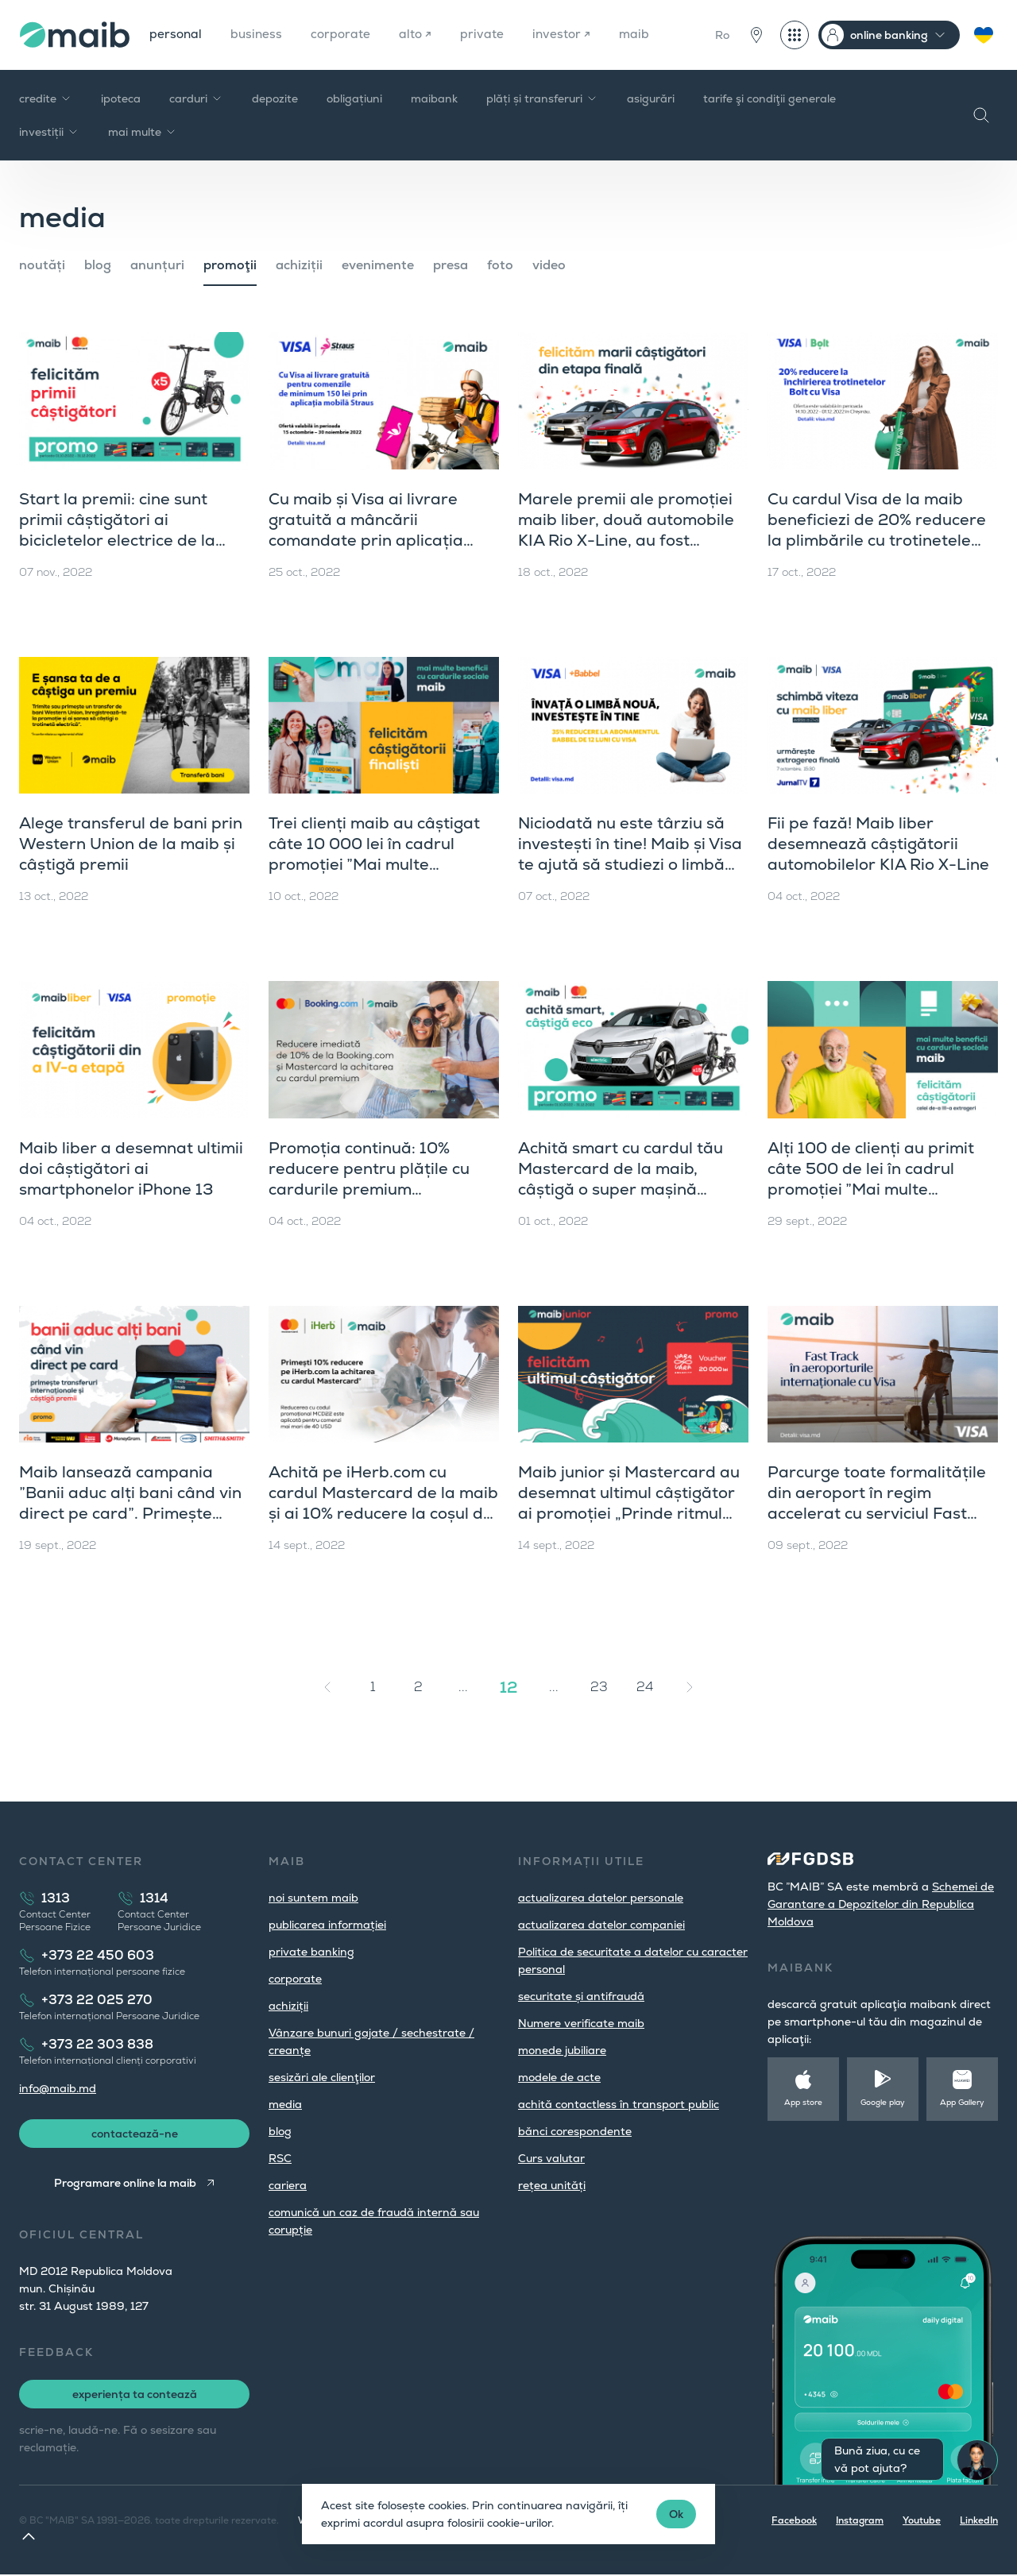 This screenshot has height=2576, width=1017. What do you see at coordinates (285, 2104) in the screenshot?
I see `media` at bounding box center [285, 2104].